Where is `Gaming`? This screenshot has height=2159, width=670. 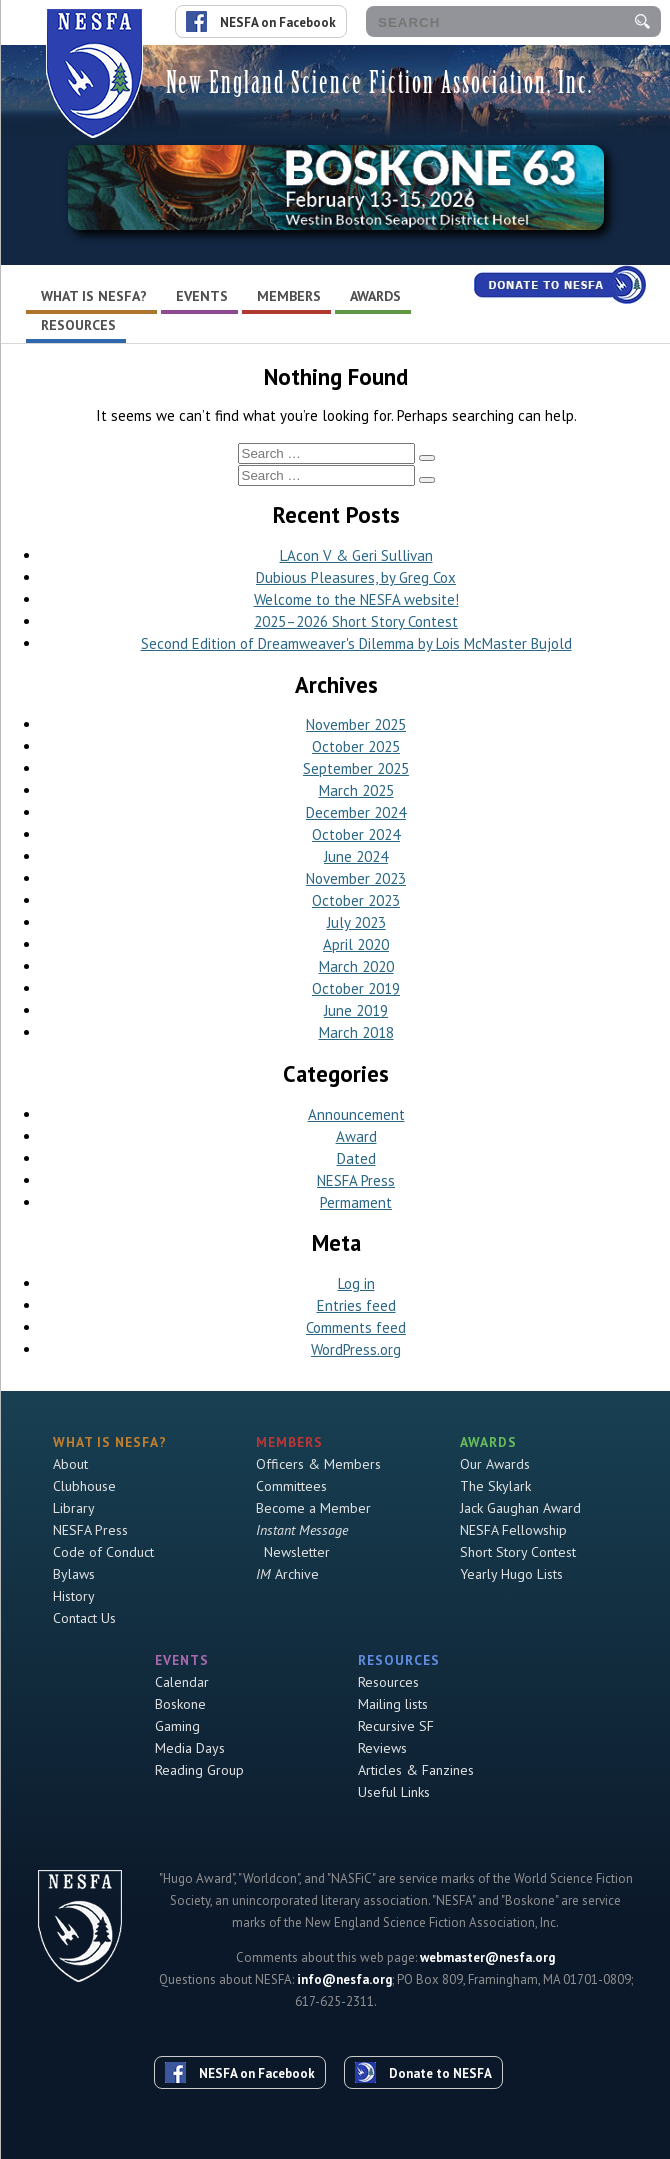 Gaming is located at coordinates (177, 1726).